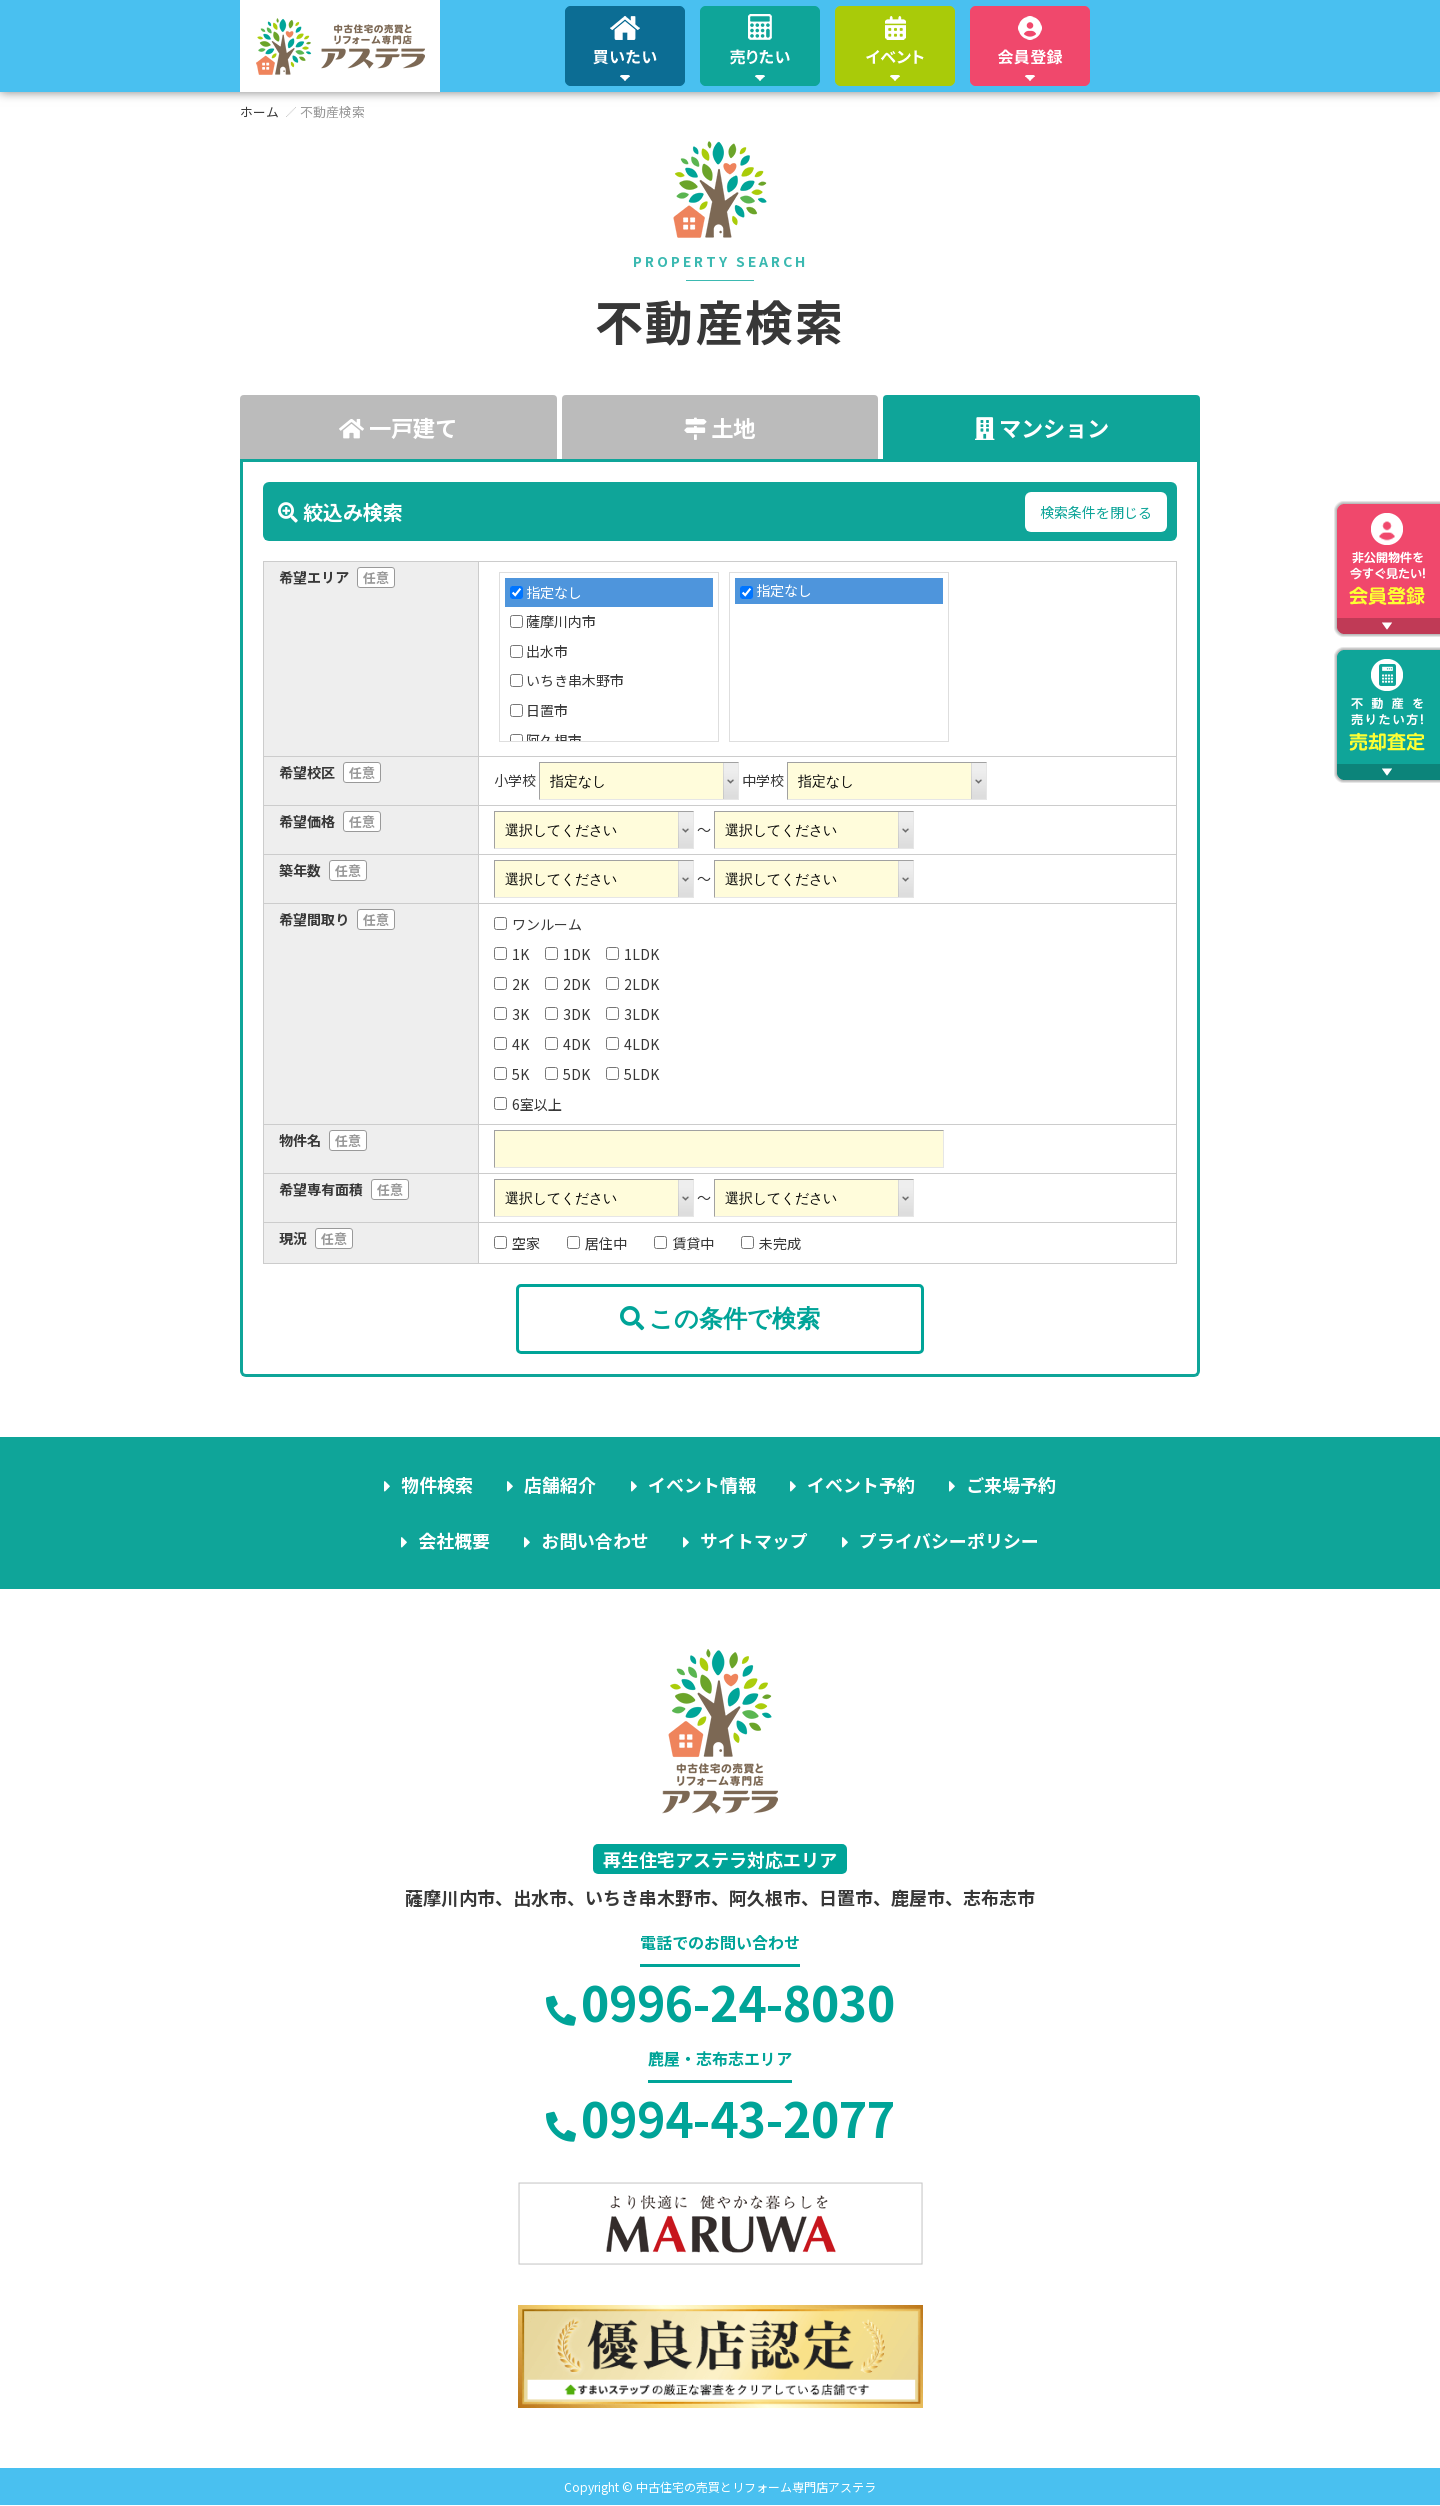  What do you see at coordinates (454, 1541) in the screenshot?
I see `会社概要` at bounding box center [454, 1541].